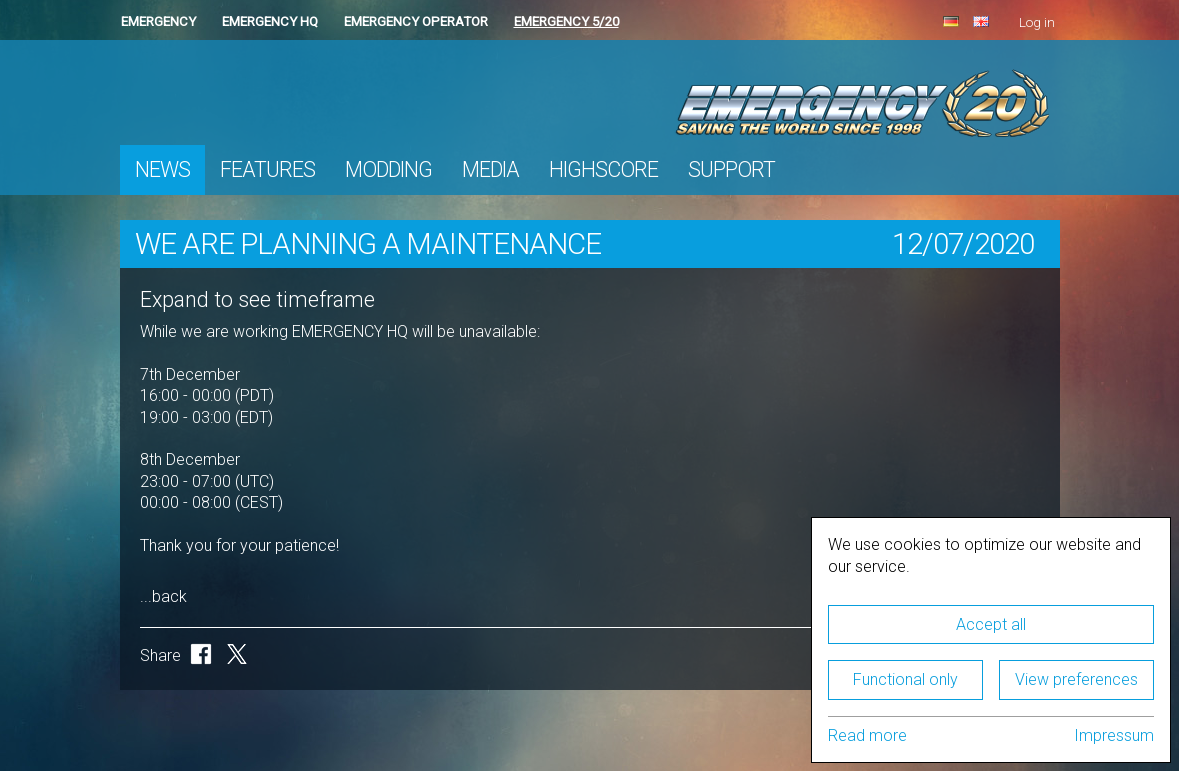 Image resolution: width=1179 pixels, height=771 pixels. Describe the element at coordinates (162, 169) in the screenshot. I see `News` at that location.